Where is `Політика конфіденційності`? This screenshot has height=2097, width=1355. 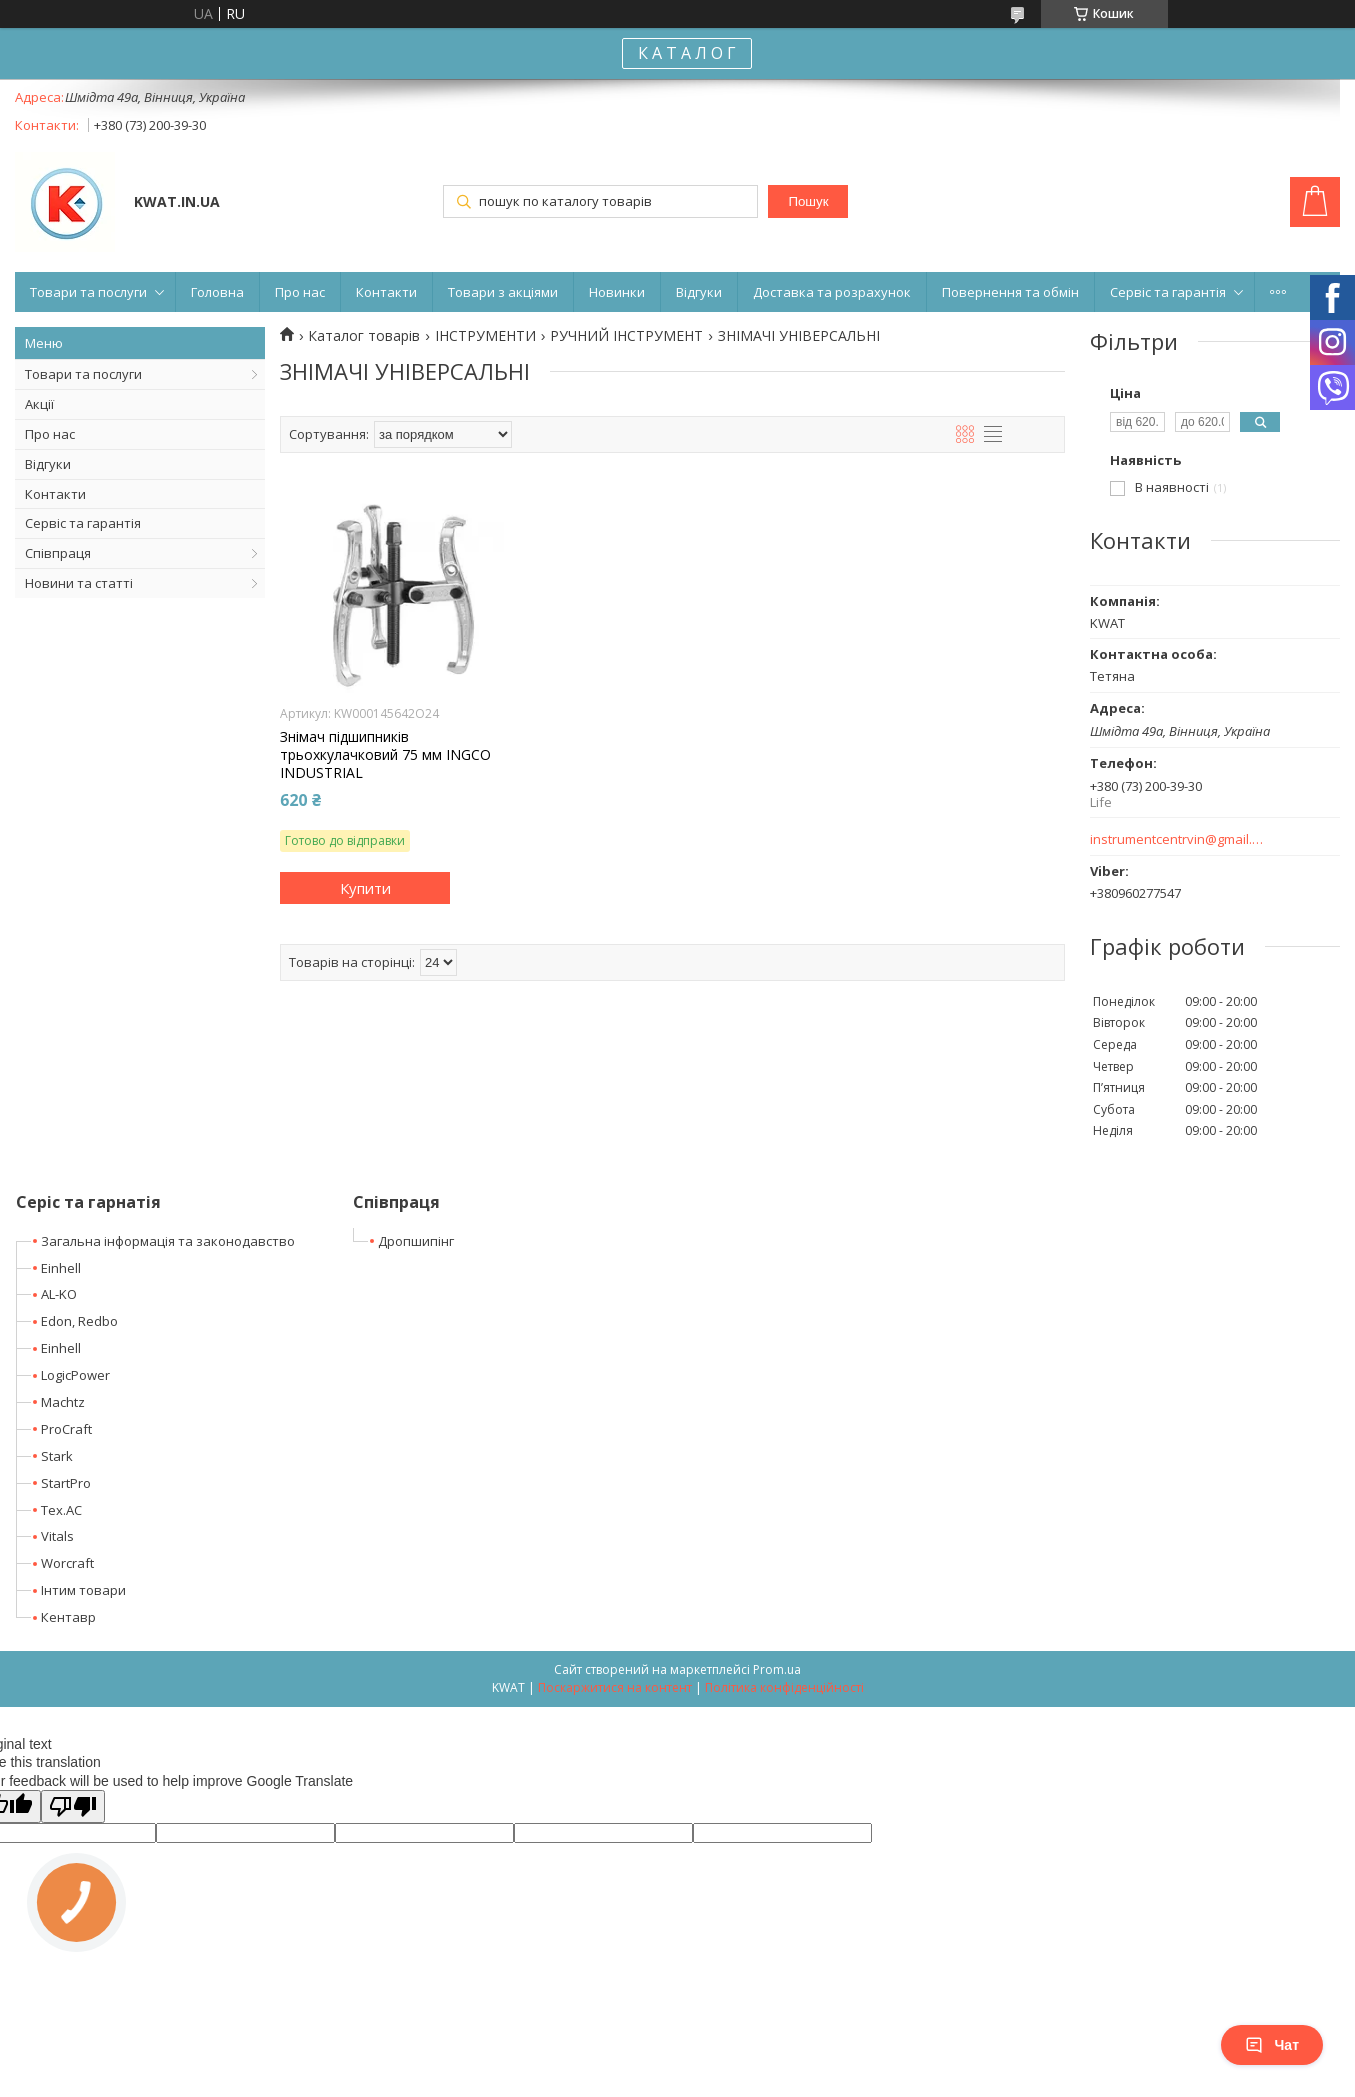 Політика конфіденційності is located at coordinates (784, 1687).